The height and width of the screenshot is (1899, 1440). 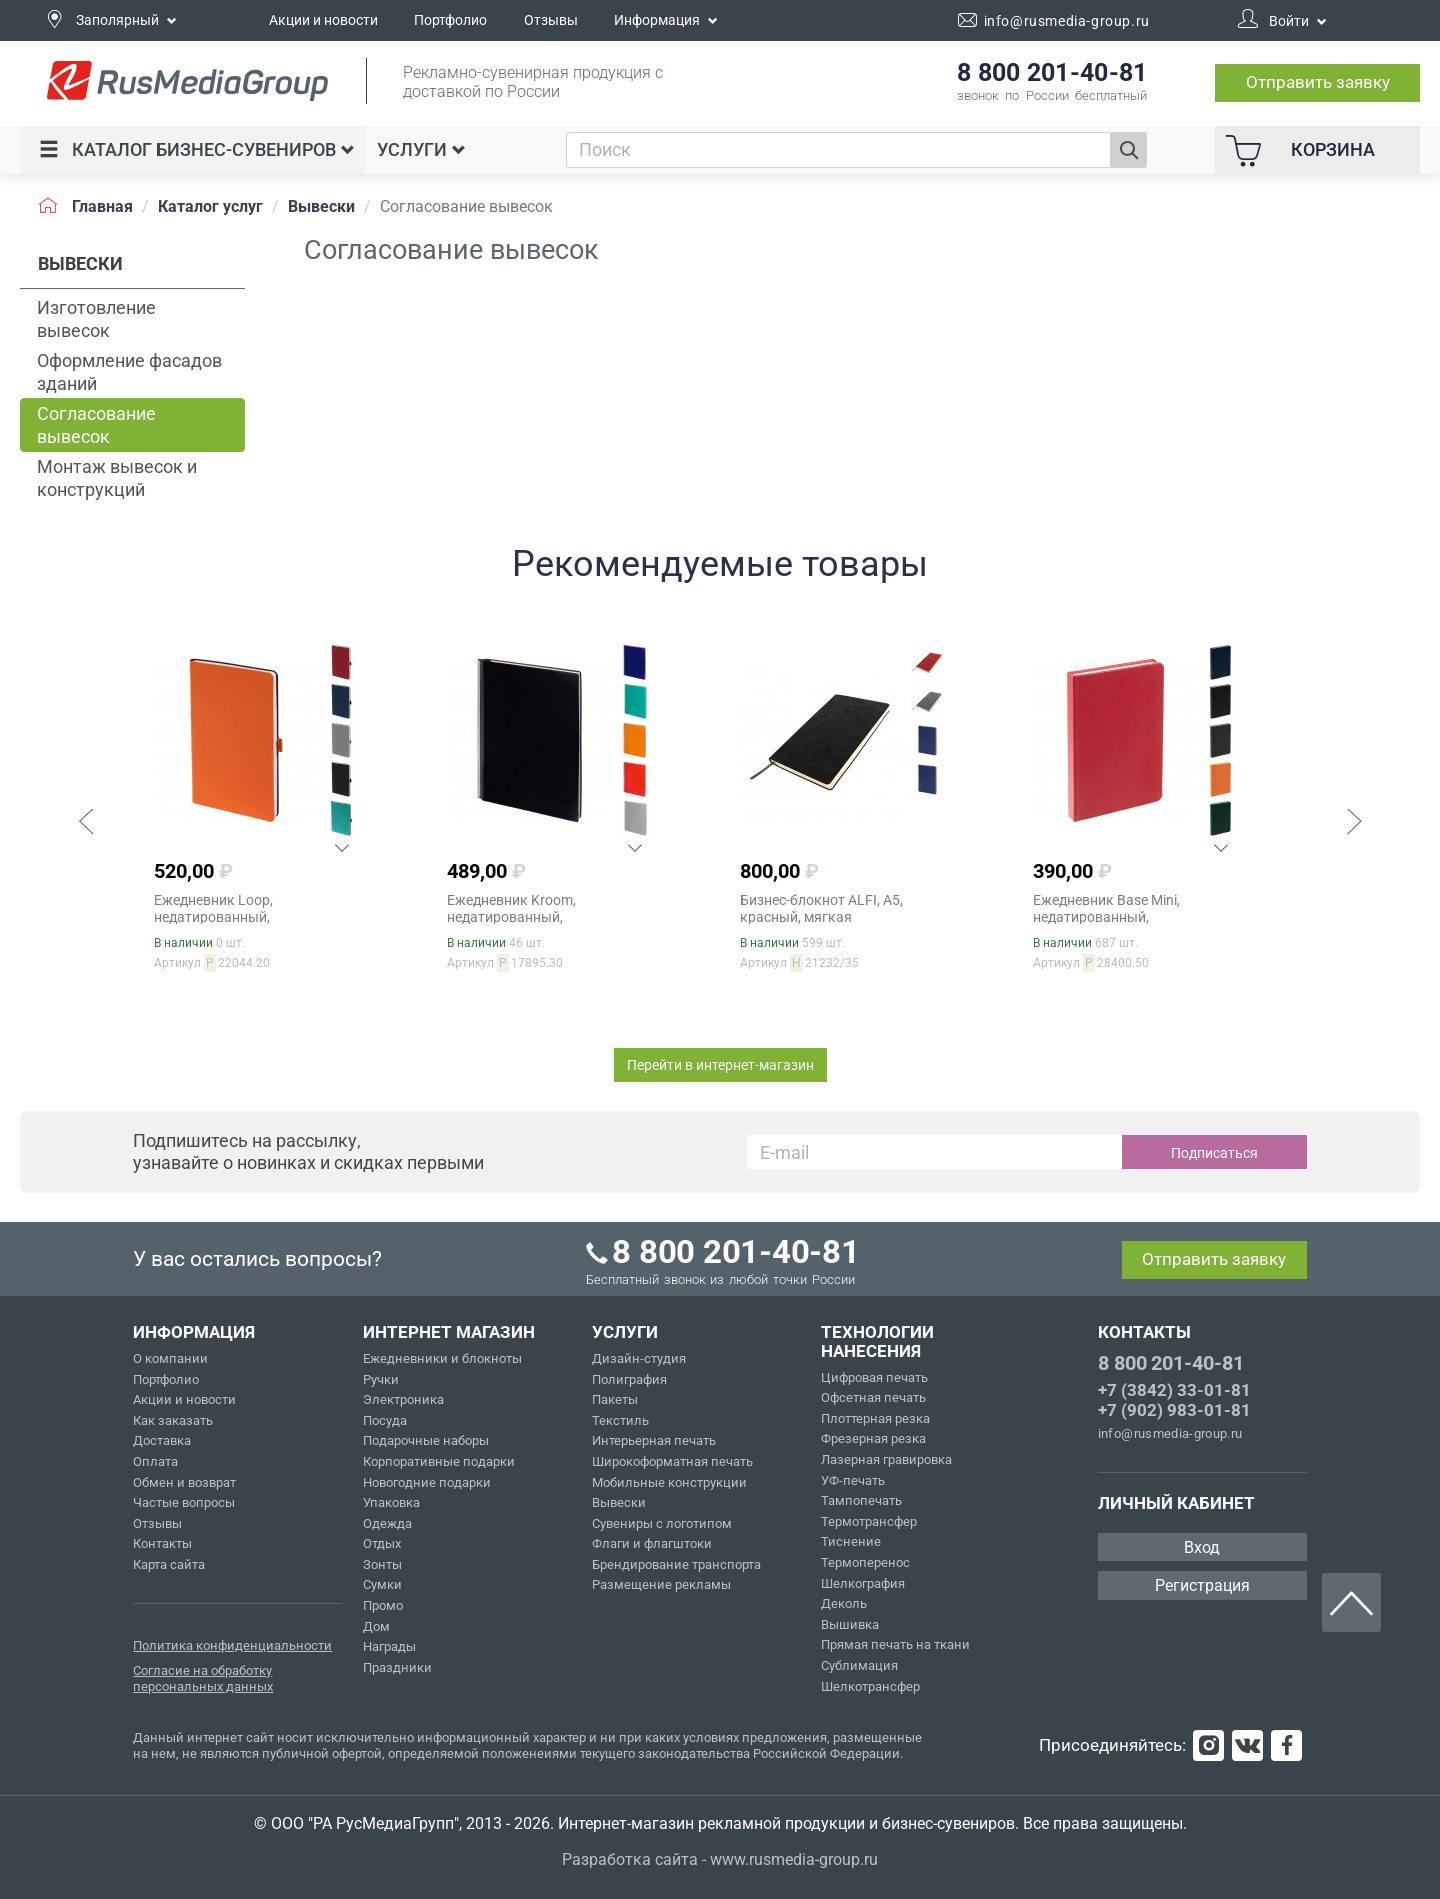 What do you see at coordinates (1318, 82) in the screenshot?
I see `Отправить заявку` at bounding box center [1318, 82].